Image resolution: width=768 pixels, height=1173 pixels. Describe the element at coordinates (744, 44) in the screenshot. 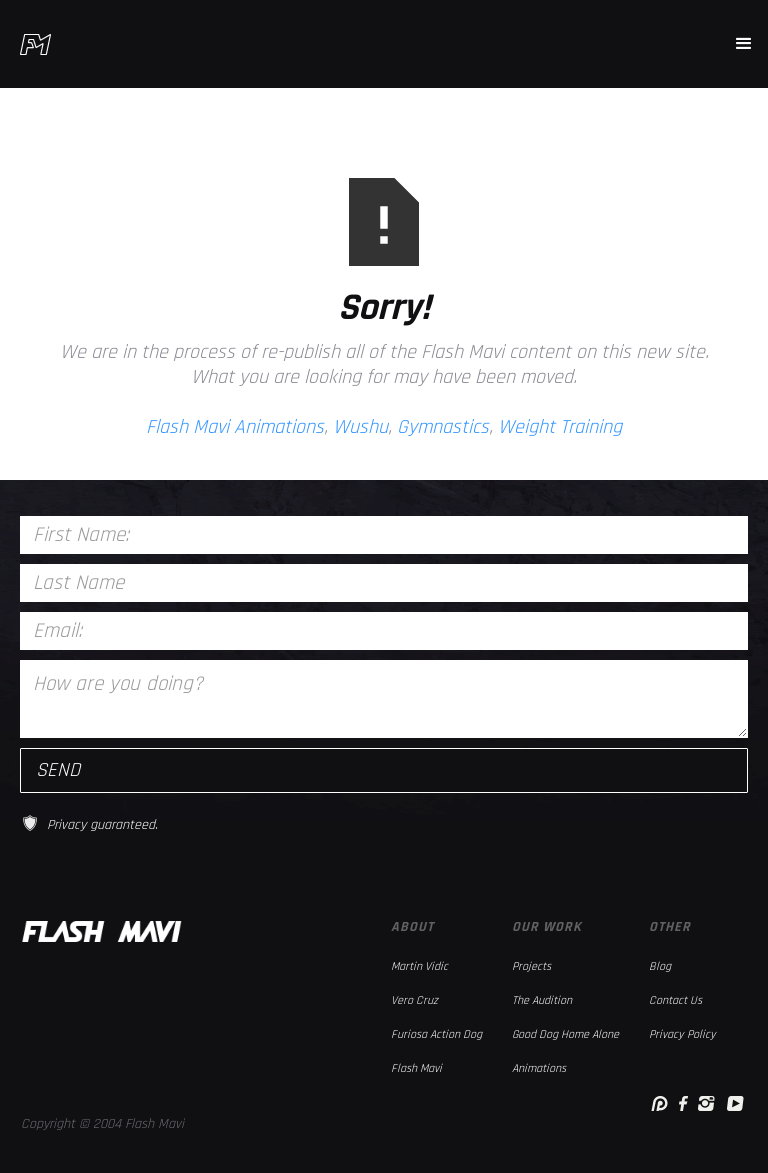

I see `[button]` at that location.